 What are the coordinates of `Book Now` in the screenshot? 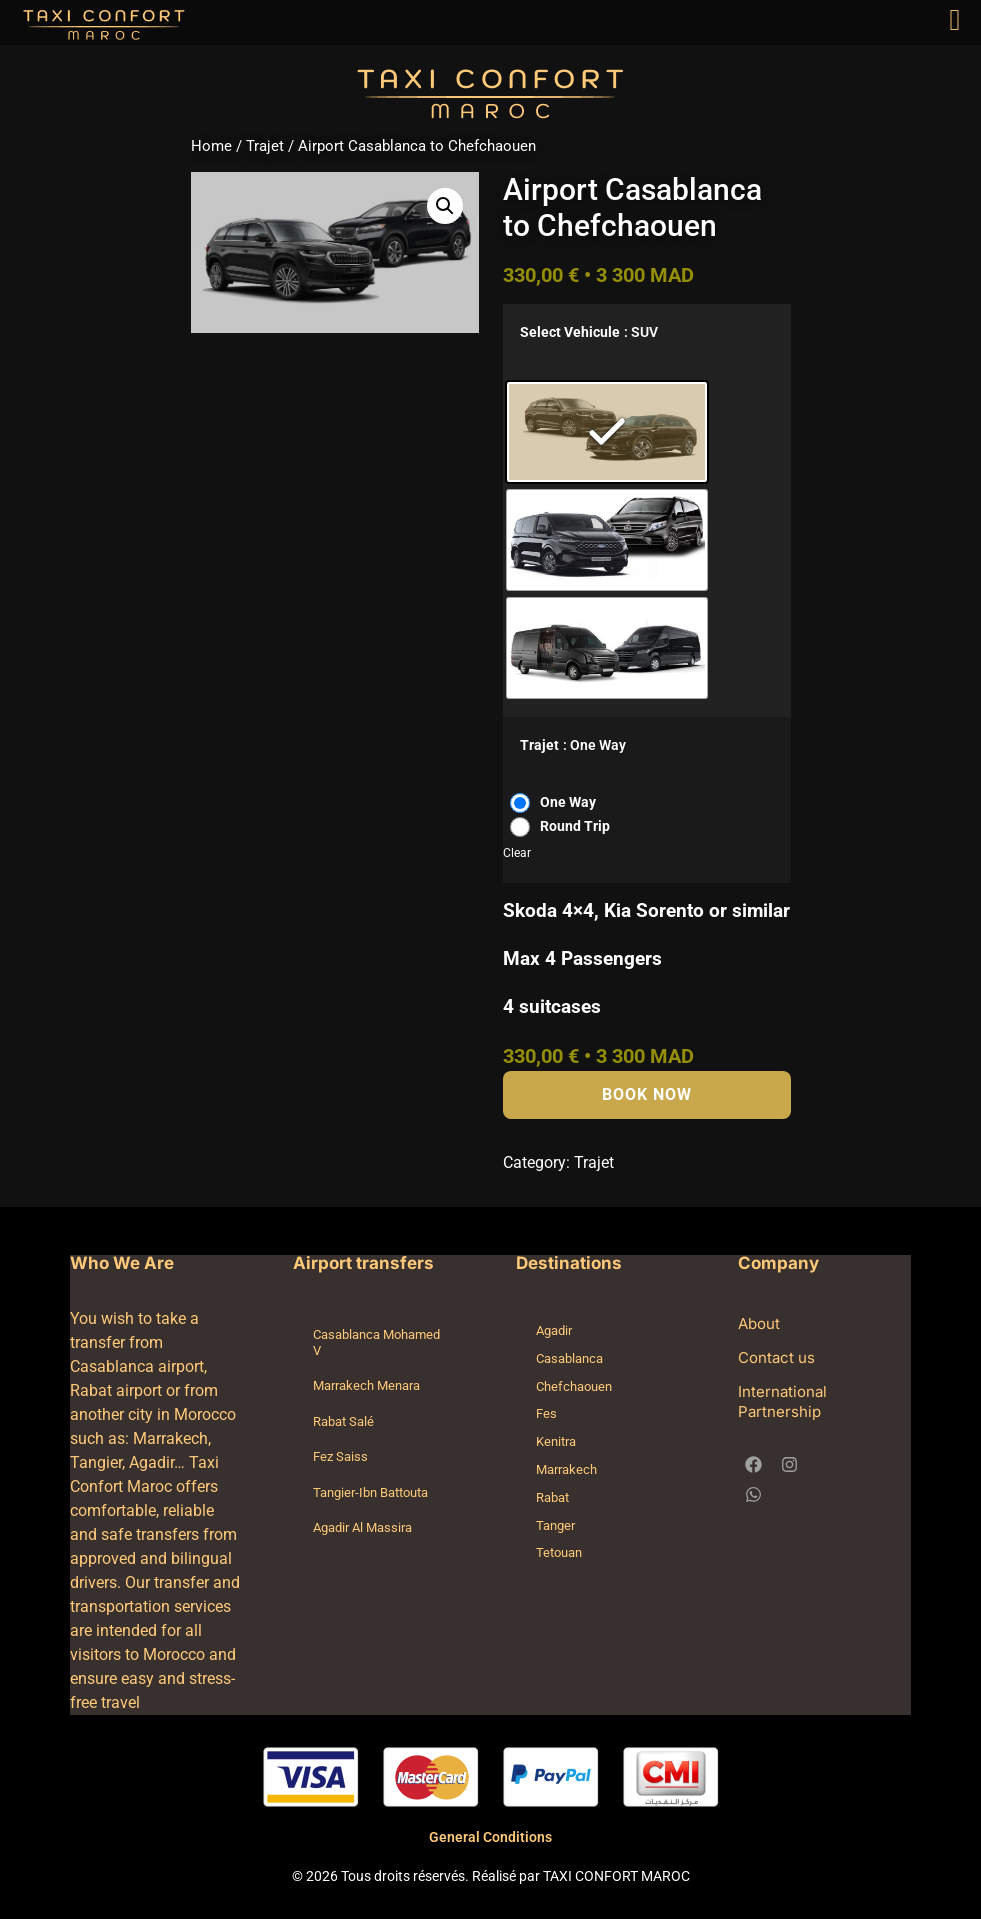 It's located at (647, 1094).